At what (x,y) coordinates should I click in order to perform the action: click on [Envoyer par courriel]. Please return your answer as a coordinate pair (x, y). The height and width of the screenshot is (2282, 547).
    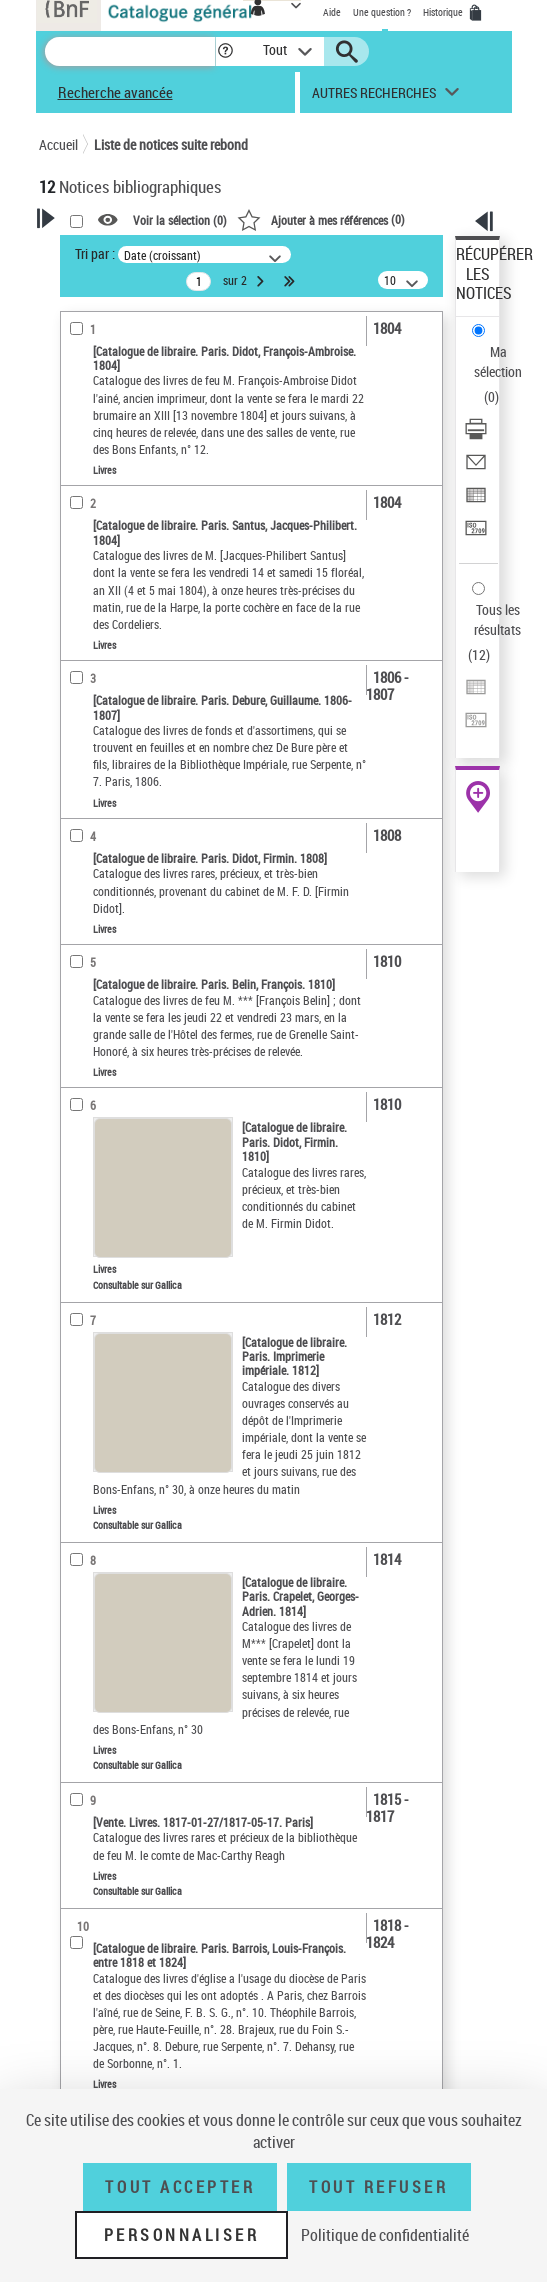
    Looking at the image, I should click on (476, 468).